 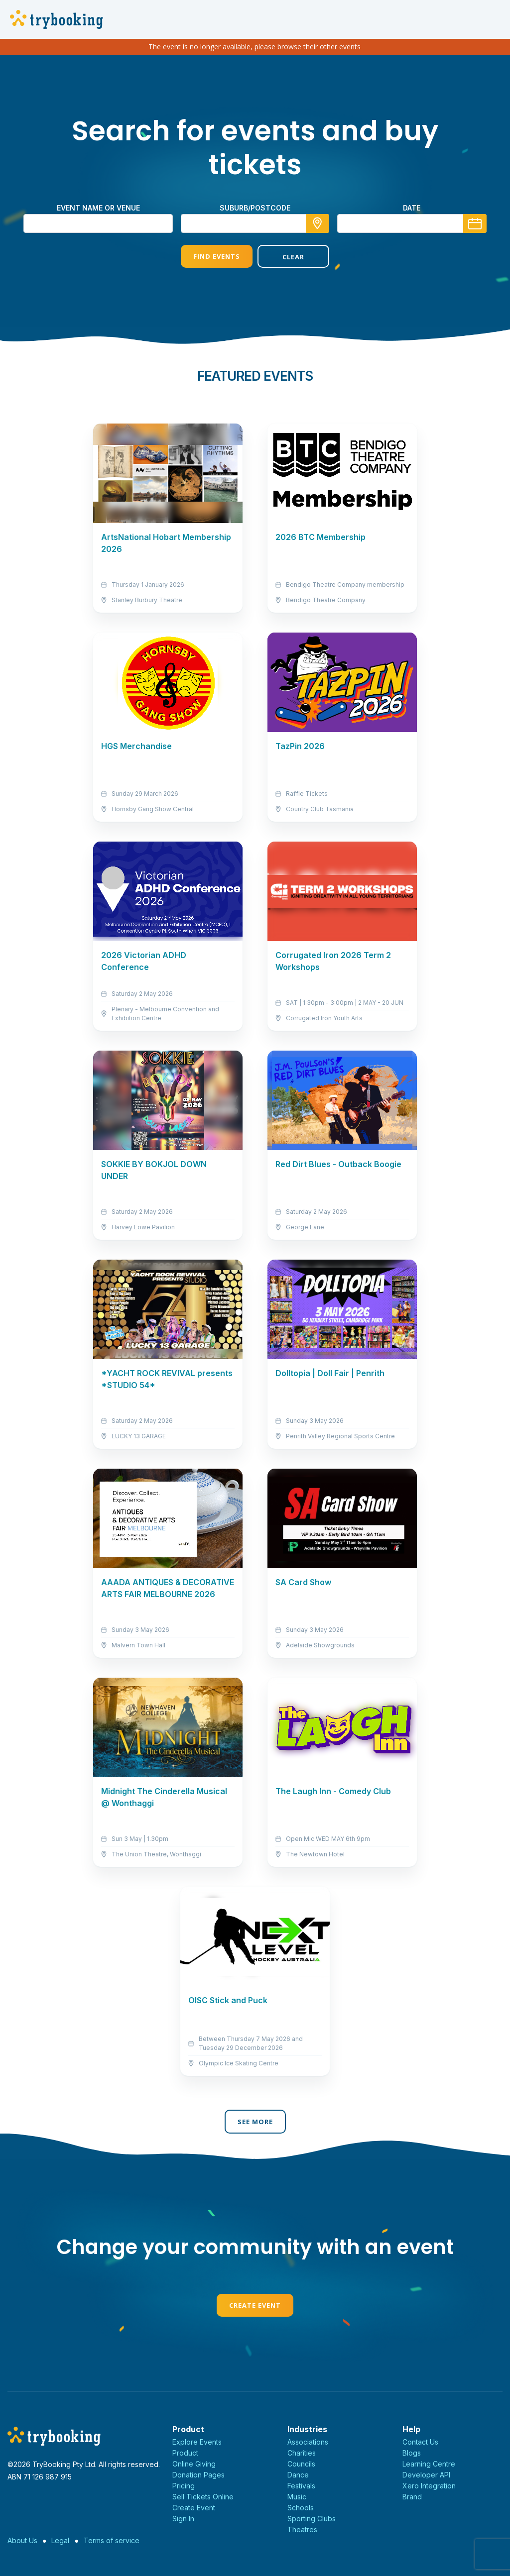 What do you see at coordinates (197, 2442) in the screenshot?
I see `Explore Events` at bounding box center [197, 2442].